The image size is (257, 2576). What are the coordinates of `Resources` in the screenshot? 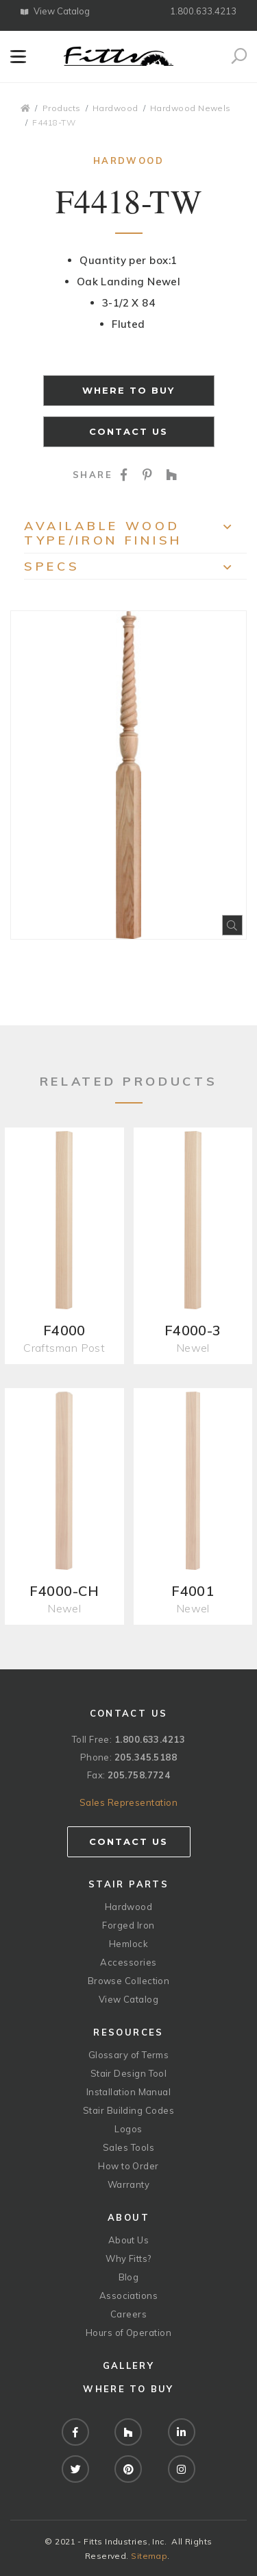 It's located at (128, 2032).